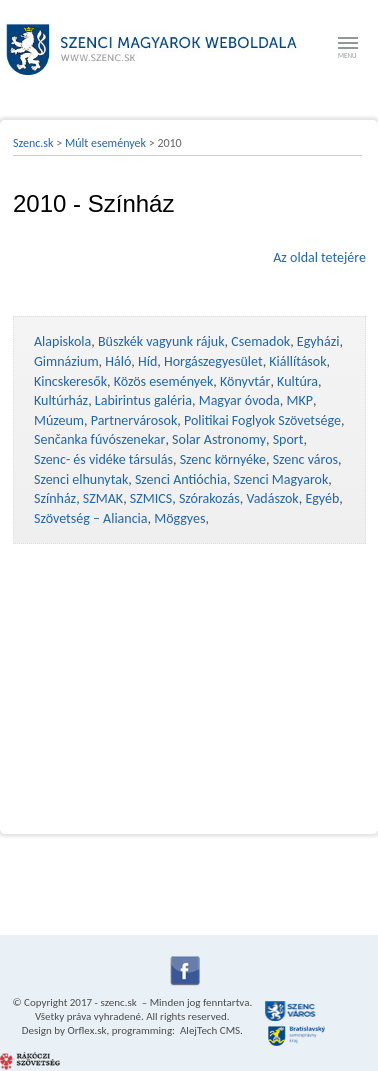 The image size is (378, 1071). What do you see at coordinates (219, 439) in the screenshot?
I see `Solar Astronomy` at bounding box center [219, 439].